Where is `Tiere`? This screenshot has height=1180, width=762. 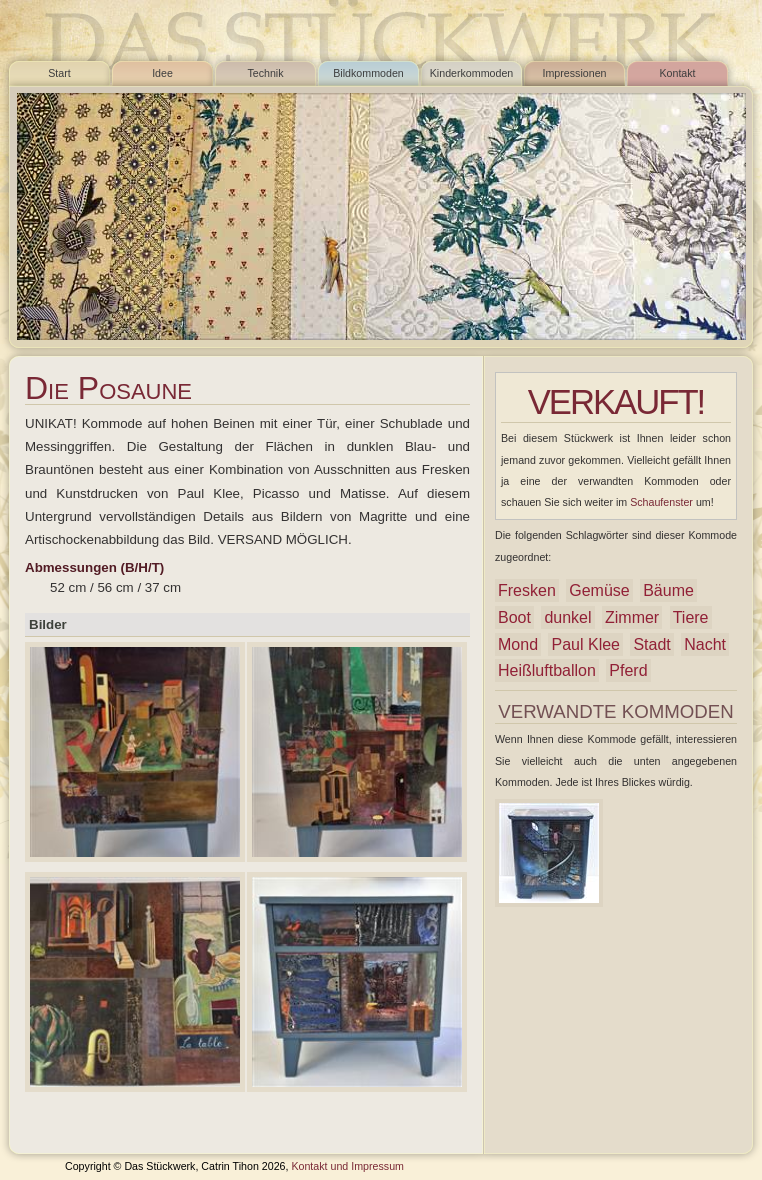 Tiere is located at coordinates (691, 617).